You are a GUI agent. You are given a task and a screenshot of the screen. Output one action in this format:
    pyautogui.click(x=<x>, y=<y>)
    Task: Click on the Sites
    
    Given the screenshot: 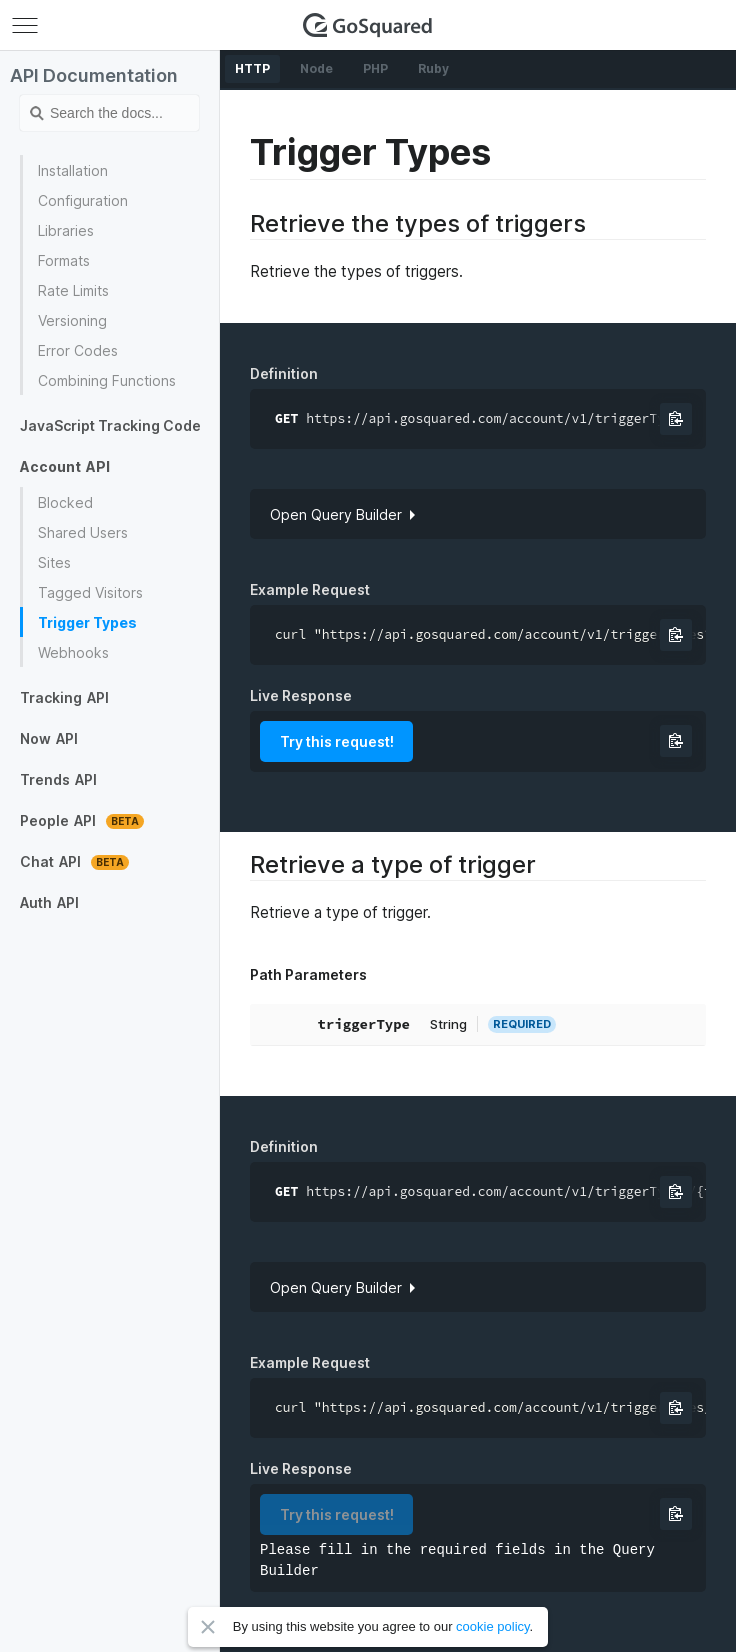 What is the action you would take?
    pyautogui.click(x=54, y=562)
    